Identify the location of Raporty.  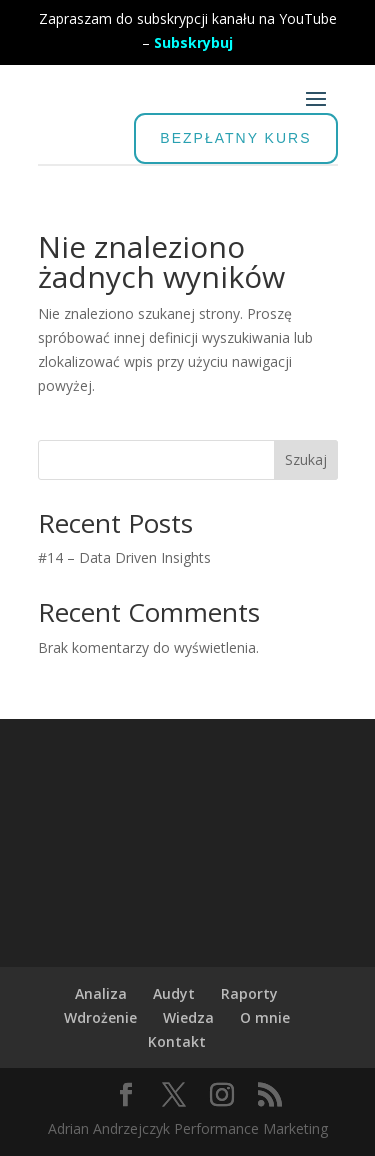
(249, 993).